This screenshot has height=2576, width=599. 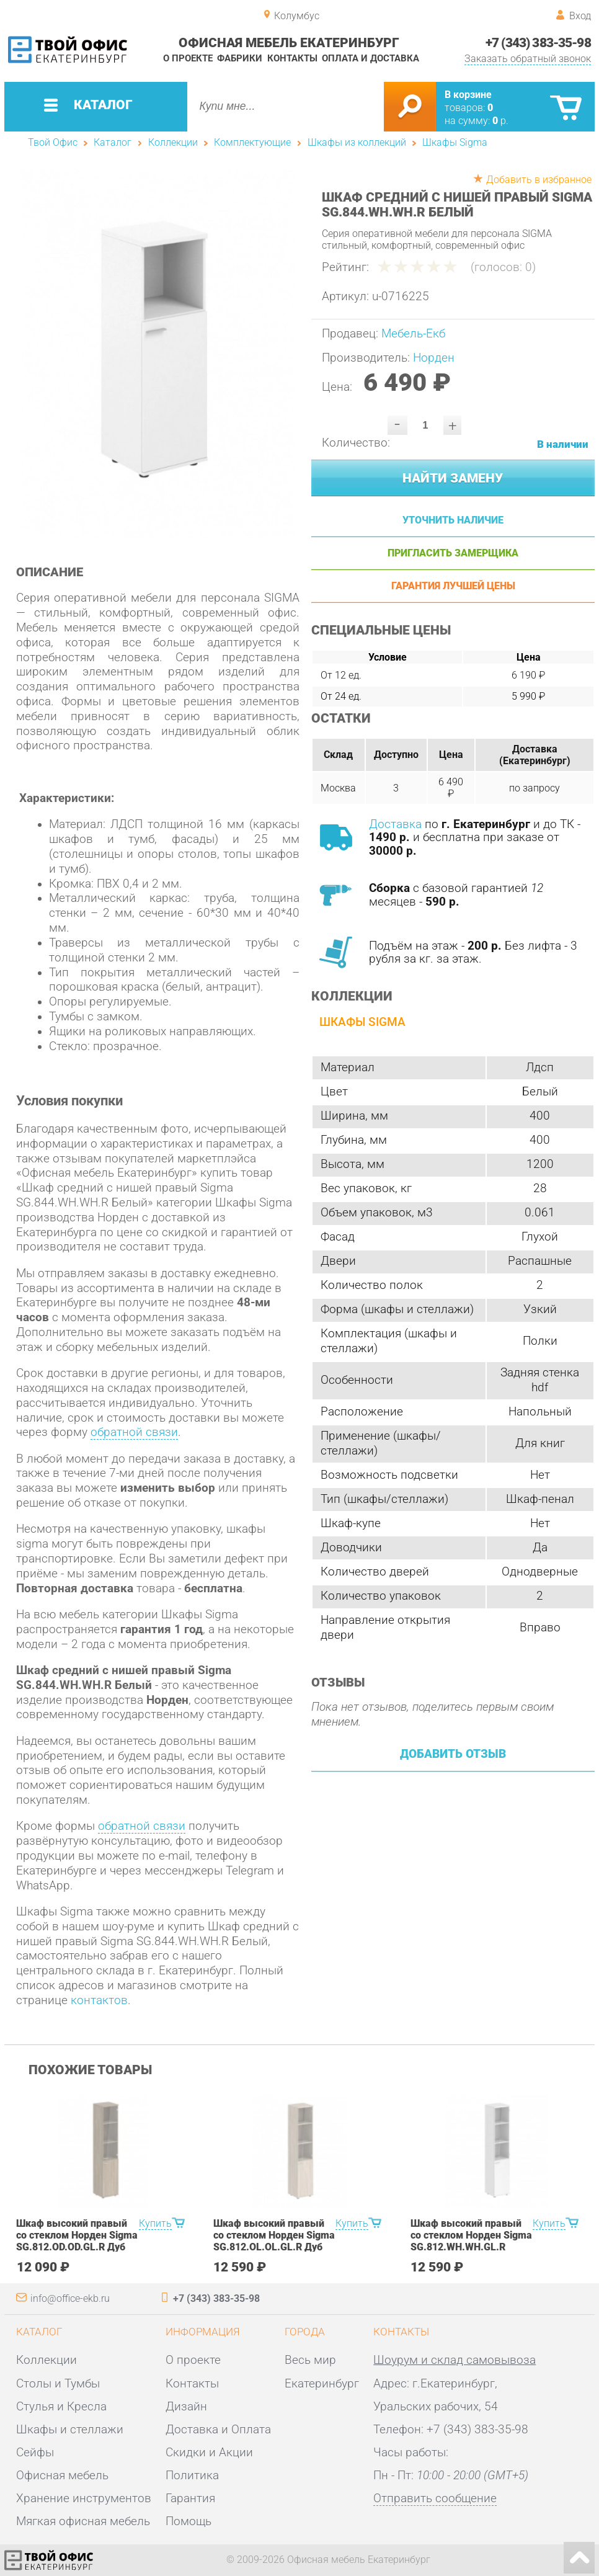 What do you see at coordinates (310, 2360) in the screenshot?
I see `Весь мир` at bounding box center [310, 2360].